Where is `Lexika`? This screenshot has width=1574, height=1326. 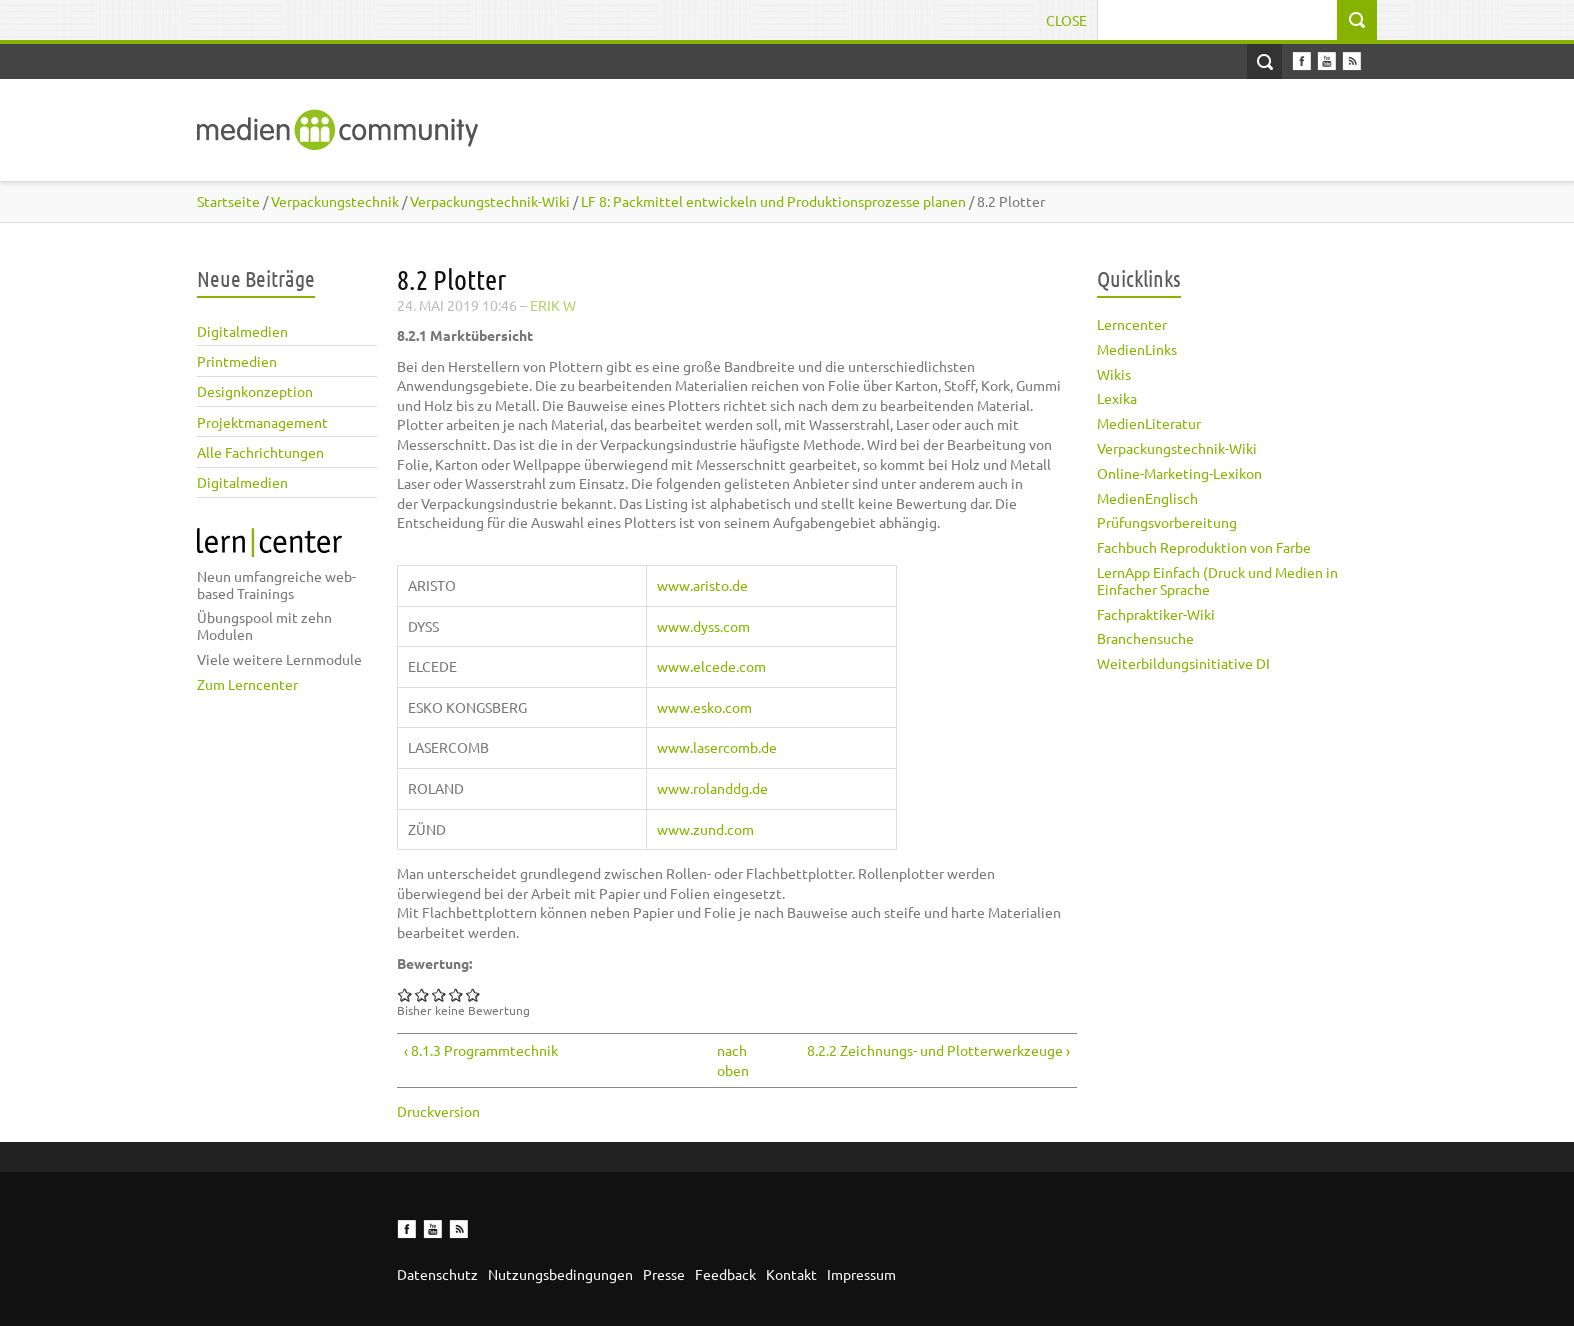
Lexika is located at coordinates (1117, 398).